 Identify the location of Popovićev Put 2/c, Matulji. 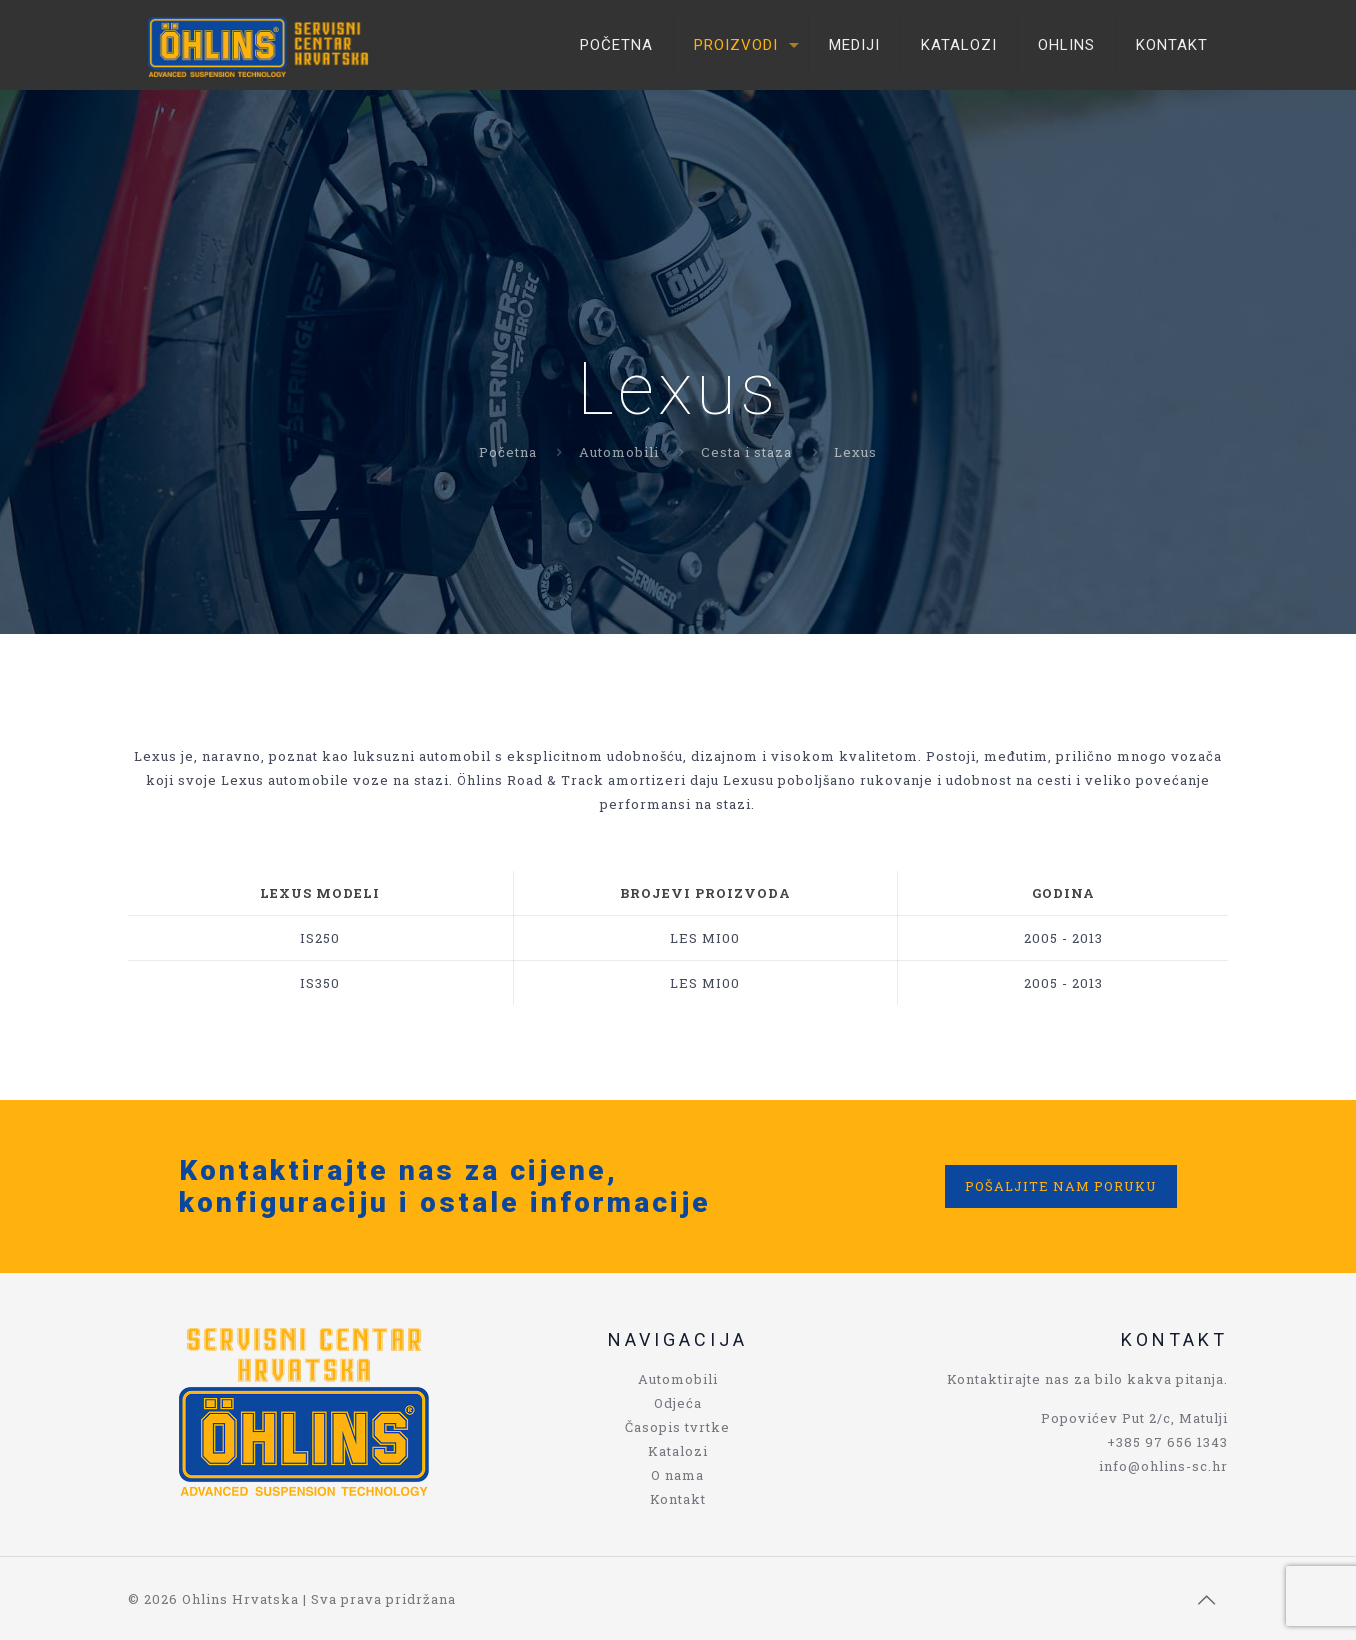
(1134, 1418).